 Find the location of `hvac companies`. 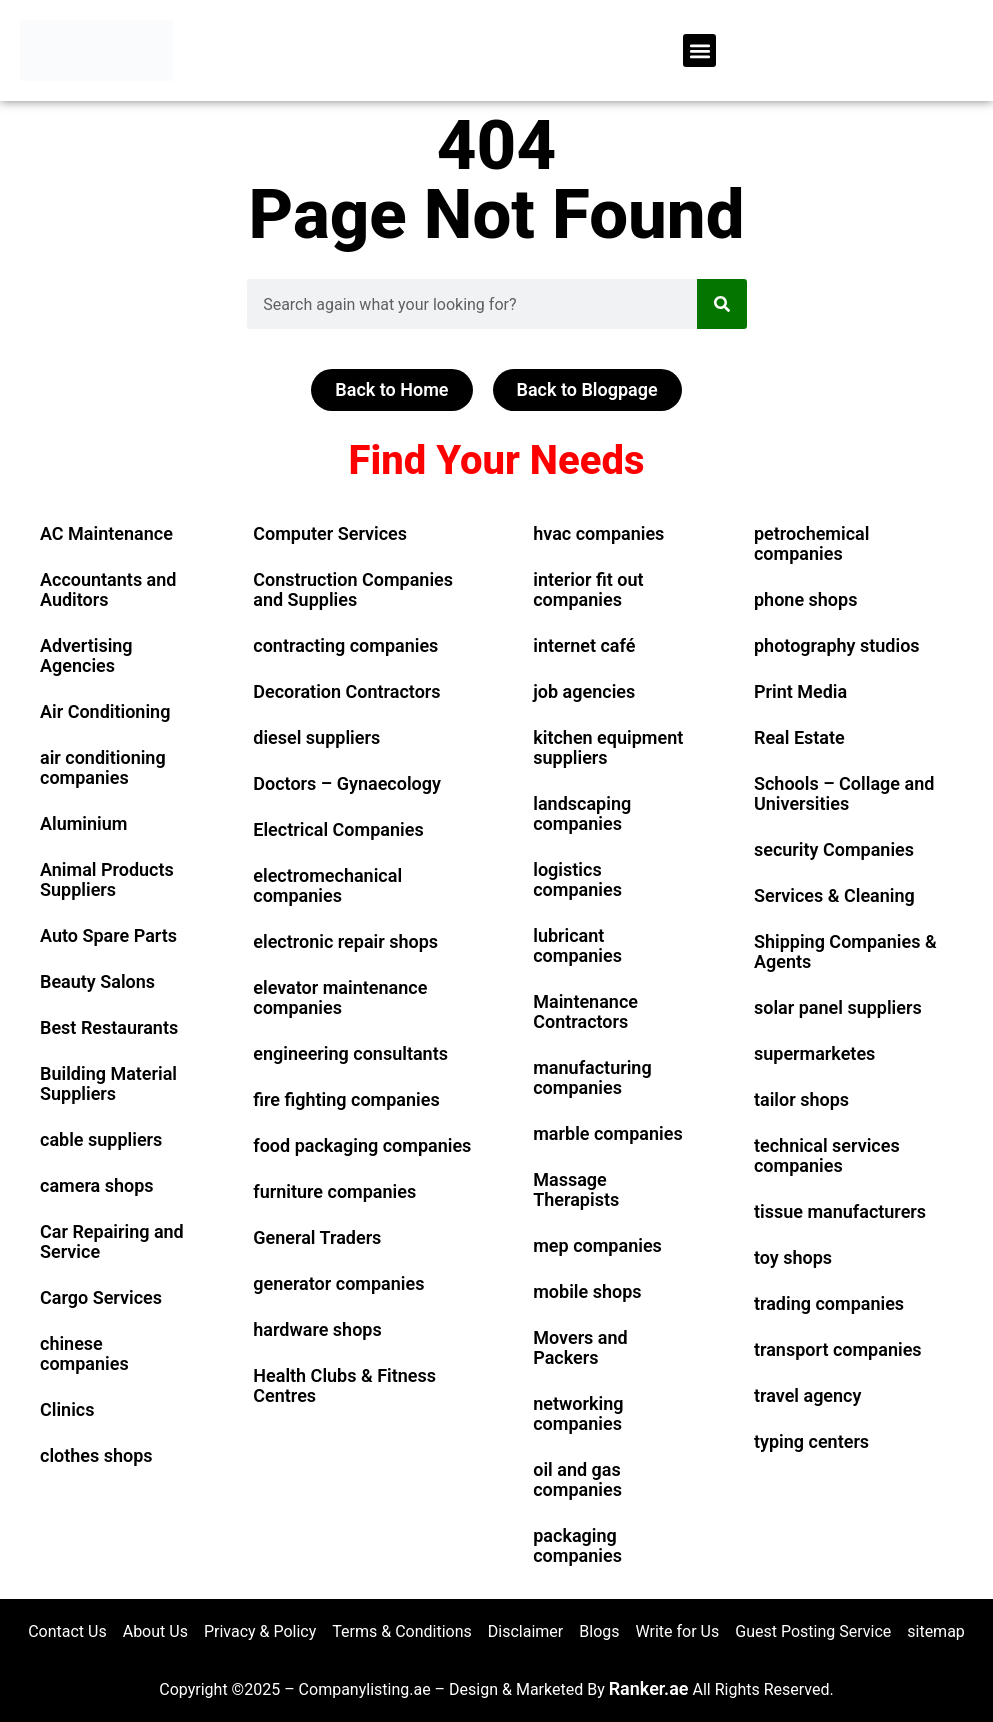

hvac companies is located at coordinates (598, 533).